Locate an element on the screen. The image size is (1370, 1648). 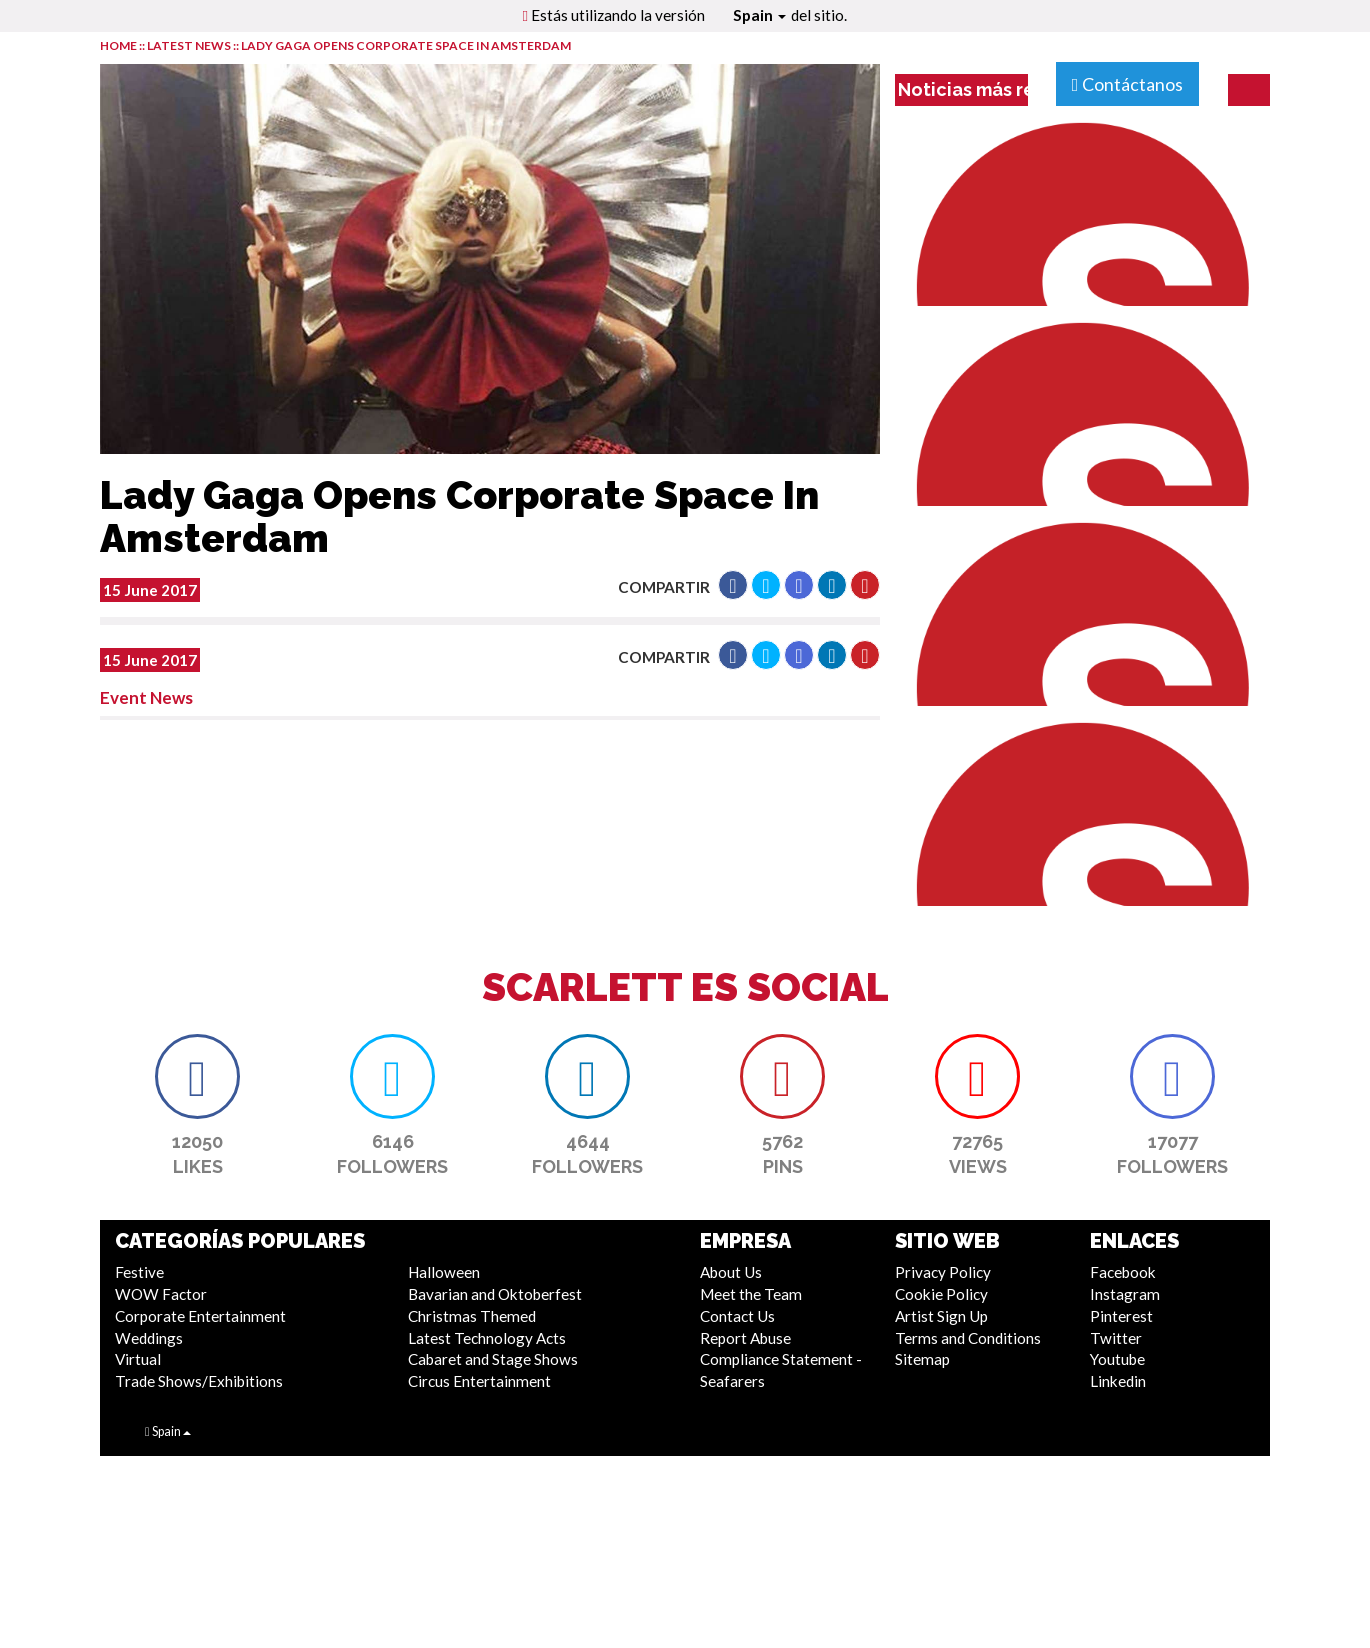
LATEST NEWS is located at coordinates (190, 45).